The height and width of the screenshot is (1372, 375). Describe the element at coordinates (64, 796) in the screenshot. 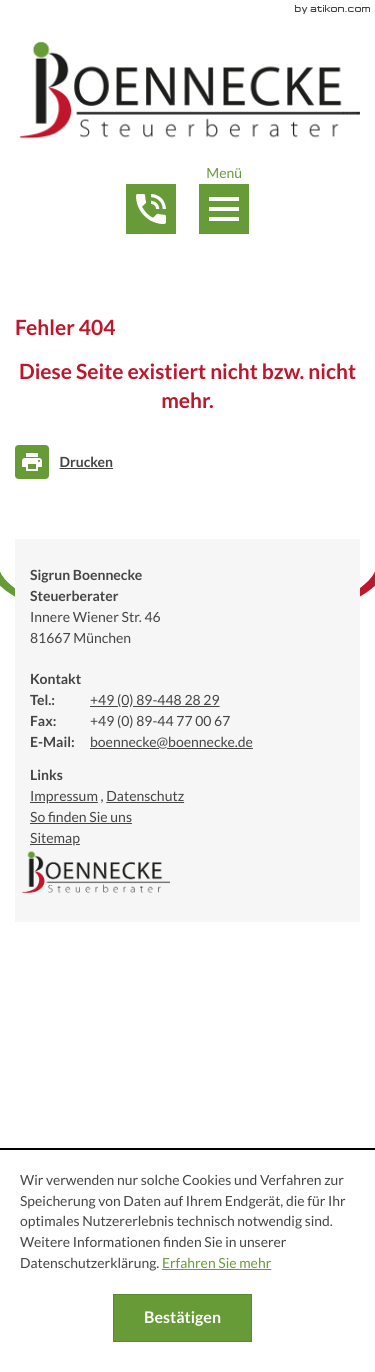

I see `Impressum` at that location.